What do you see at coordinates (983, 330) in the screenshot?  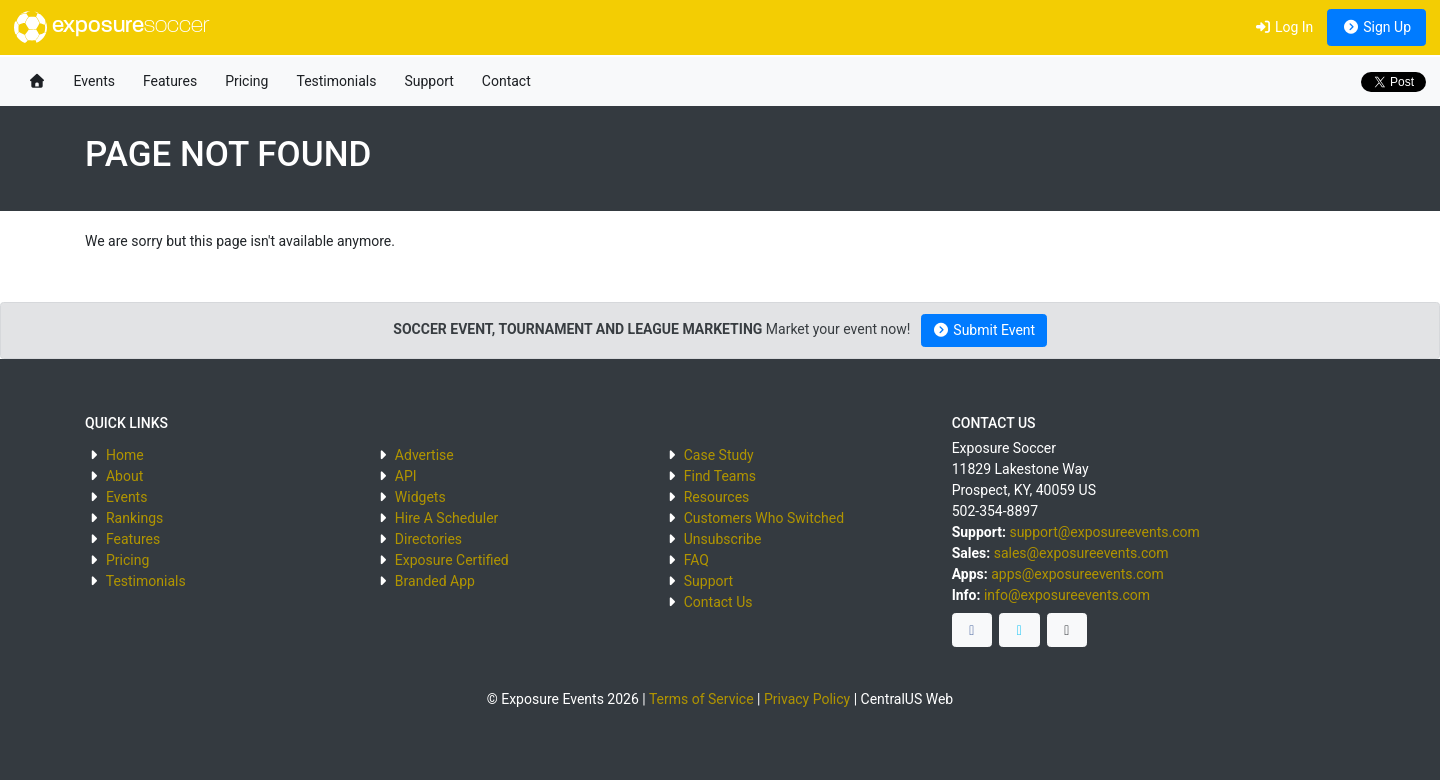 I see `Submit Event` at bounding box center [983, 330].